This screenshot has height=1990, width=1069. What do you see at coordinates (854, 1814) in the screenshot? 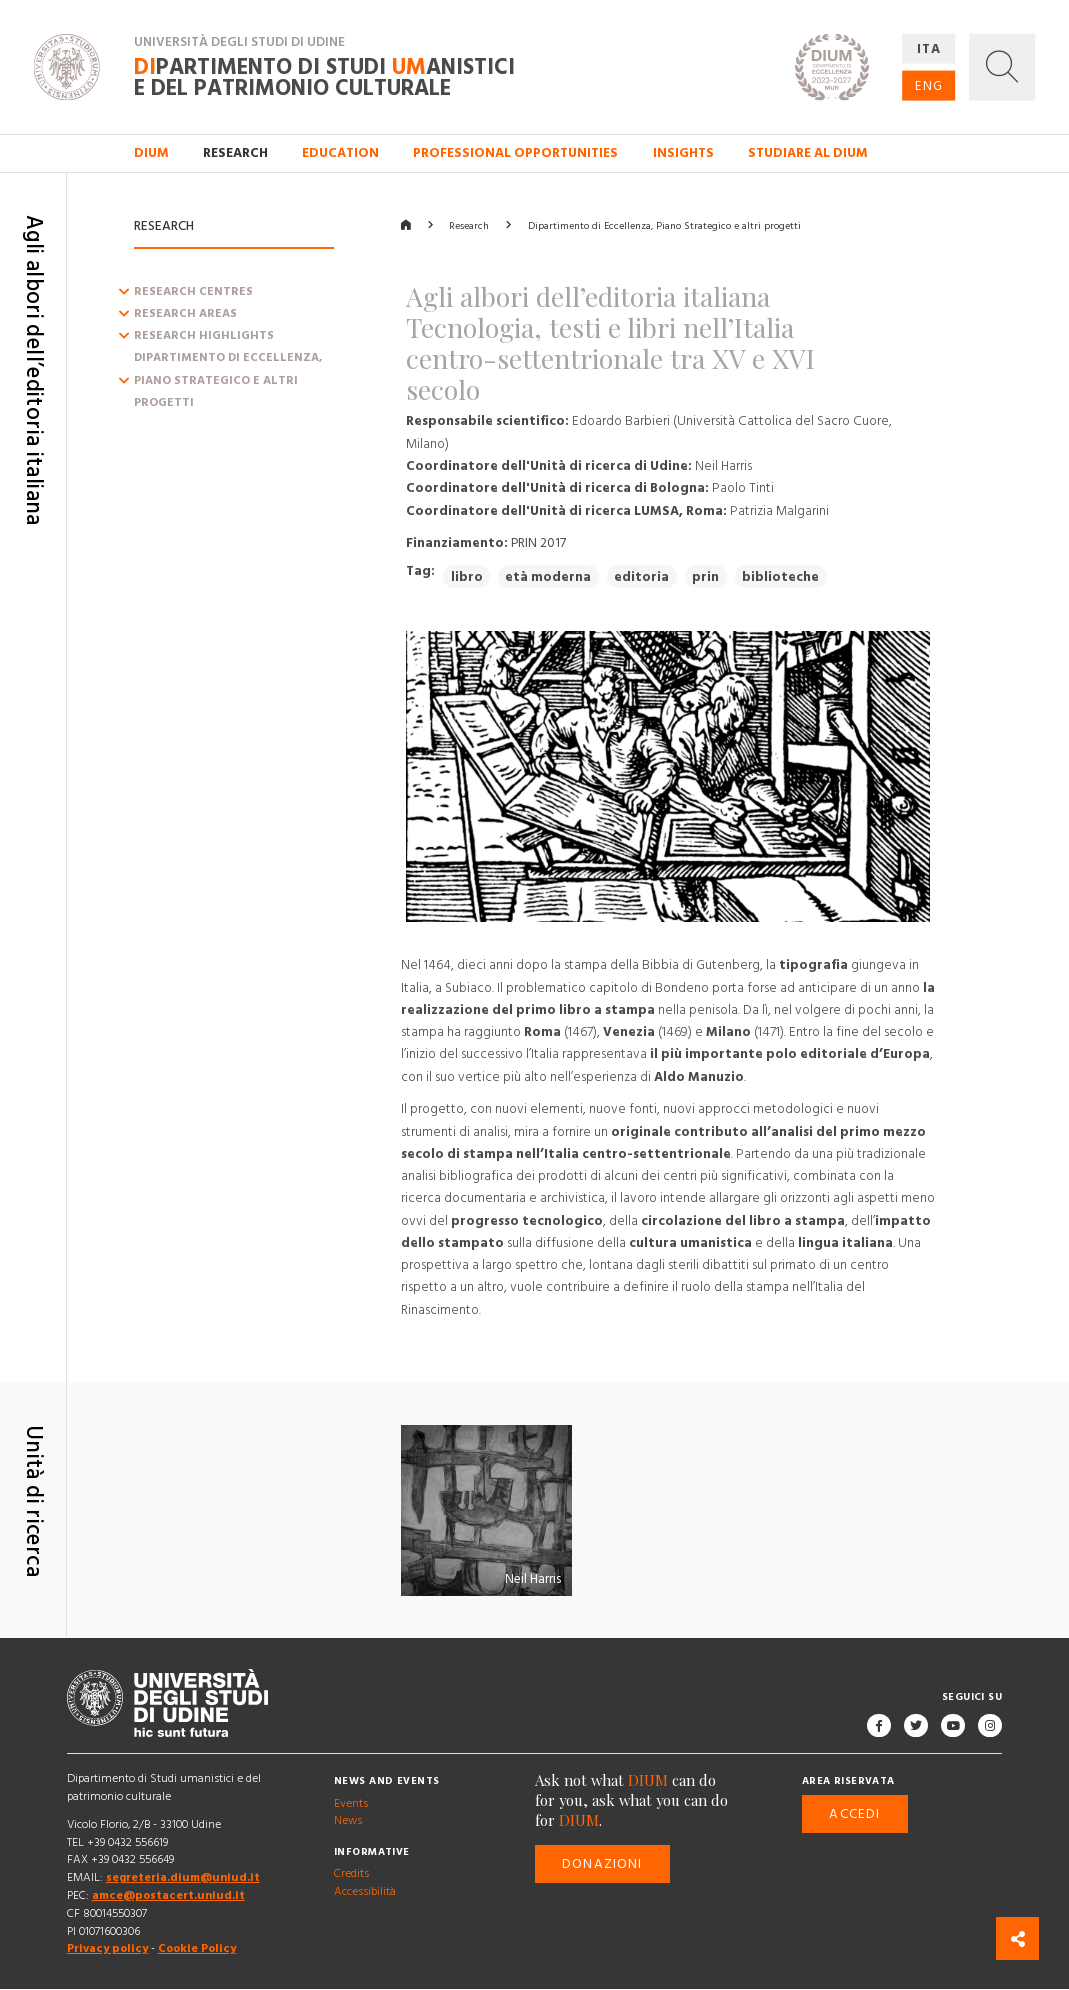
I see `Accedi` at bounding box center [854, 1814].